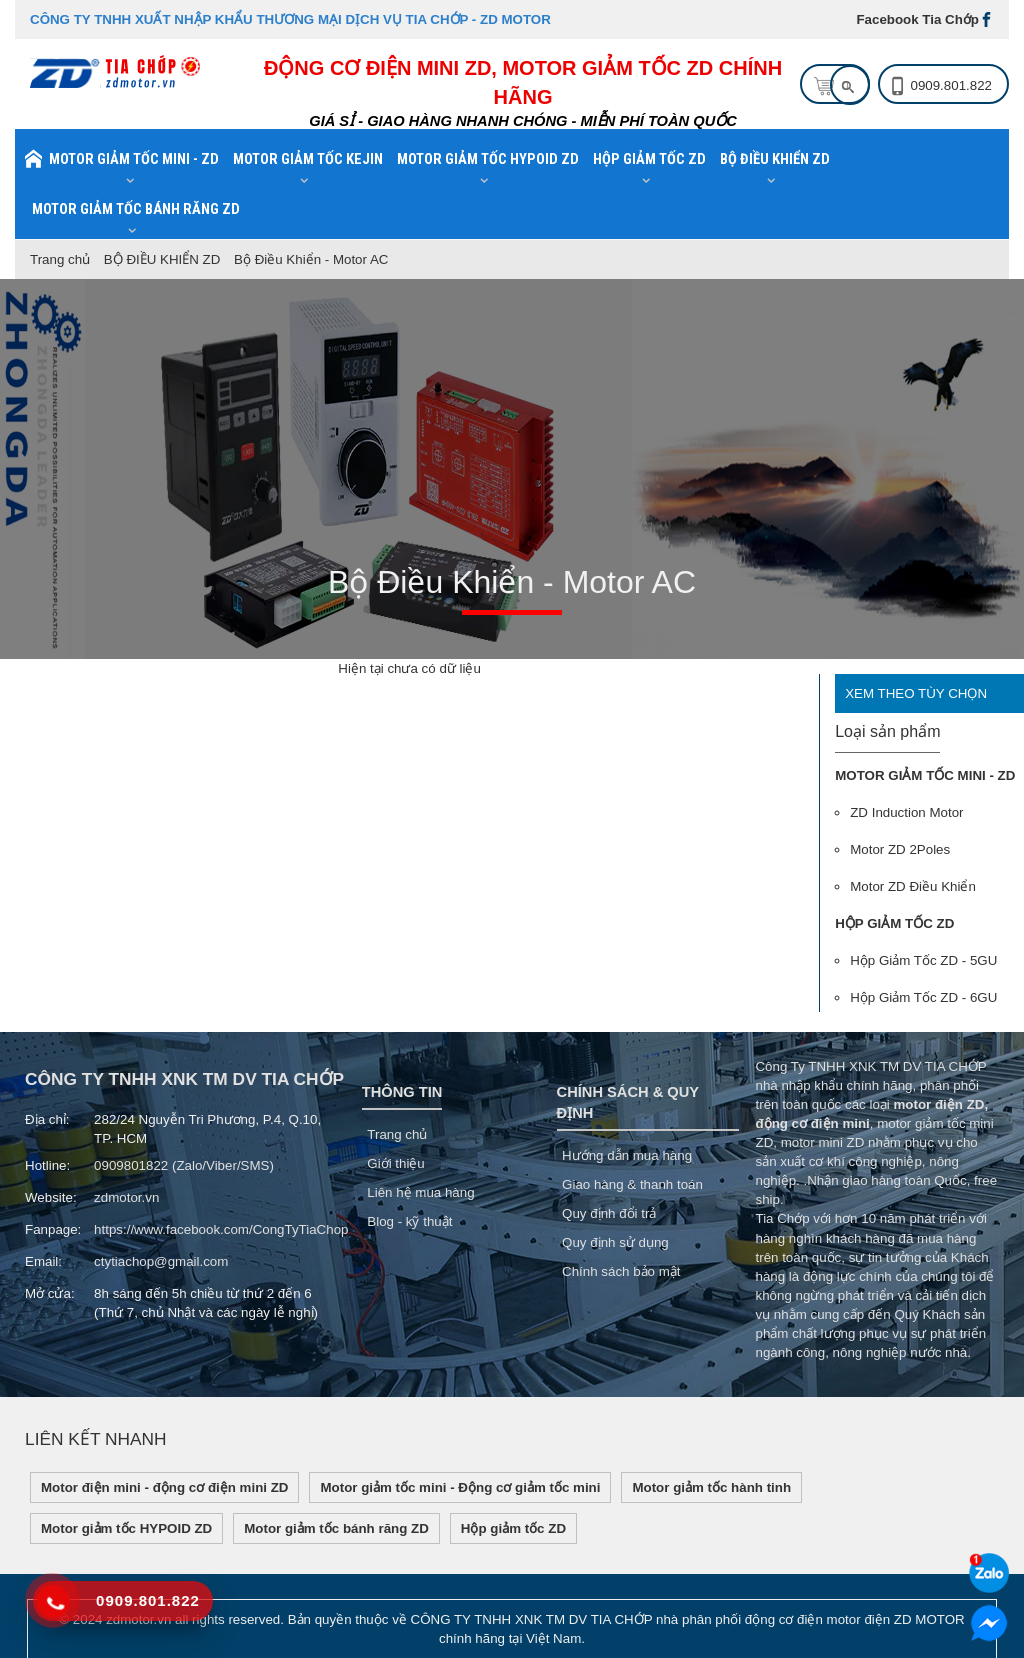 The width and height of the screenshot is (1024, 1658). Describe the element at coordinates (420, 1192) in the screenshot. I see `Liên hệ mua hàng` at that location.